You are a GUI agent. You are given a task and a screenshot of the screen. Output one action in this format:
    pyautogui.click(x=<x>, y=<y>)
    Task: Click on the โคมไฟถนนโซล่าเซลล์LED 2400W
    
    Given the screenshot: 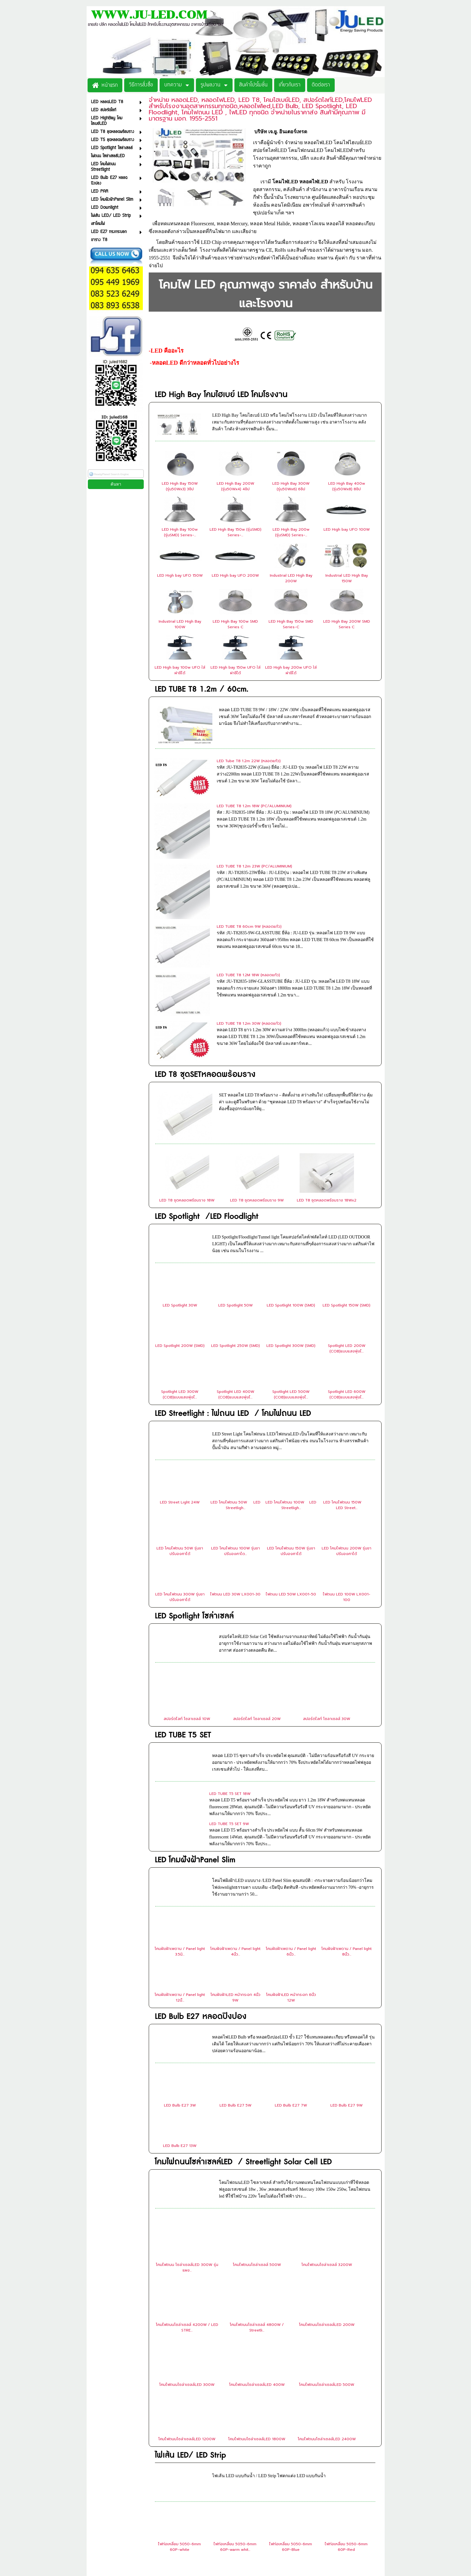 What is the action you would take?
    pyautogui.click(x=327, y=2289)
    